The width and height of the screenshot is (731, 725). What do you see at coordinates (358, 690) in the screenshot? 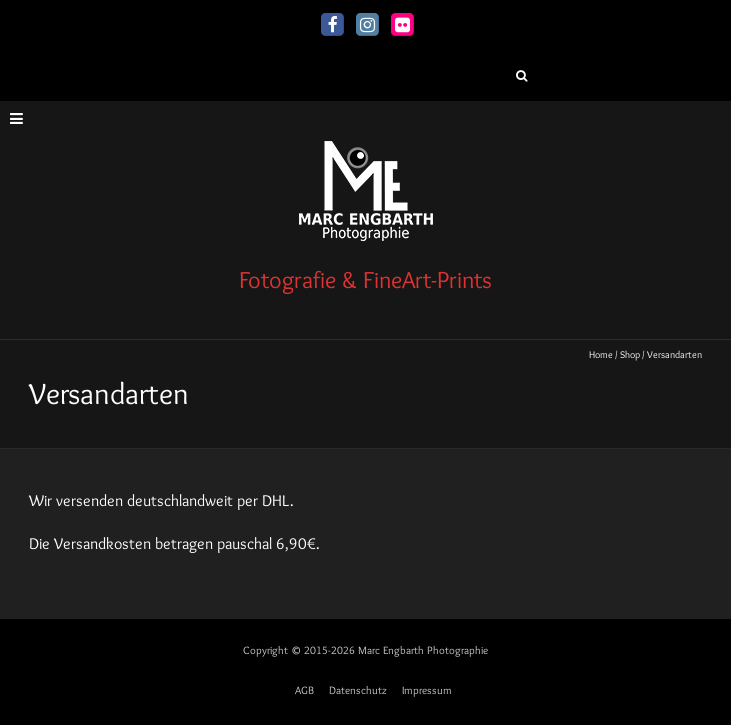
I see `Datenschutz` at bounding box center [358, 690].